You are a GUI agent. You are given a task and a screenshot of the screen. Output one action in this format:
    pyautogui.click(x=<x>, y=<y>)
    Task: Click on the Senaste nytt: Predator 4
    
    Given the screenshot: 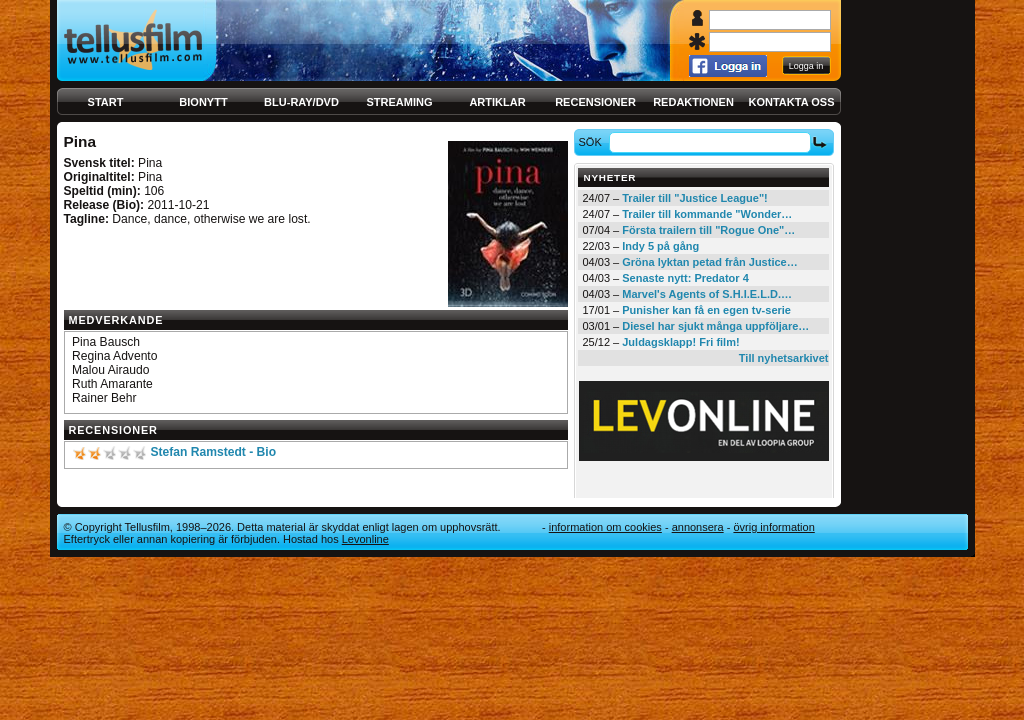 What is the action you would take?
    pyautogui.click(x=685, y=278)
    